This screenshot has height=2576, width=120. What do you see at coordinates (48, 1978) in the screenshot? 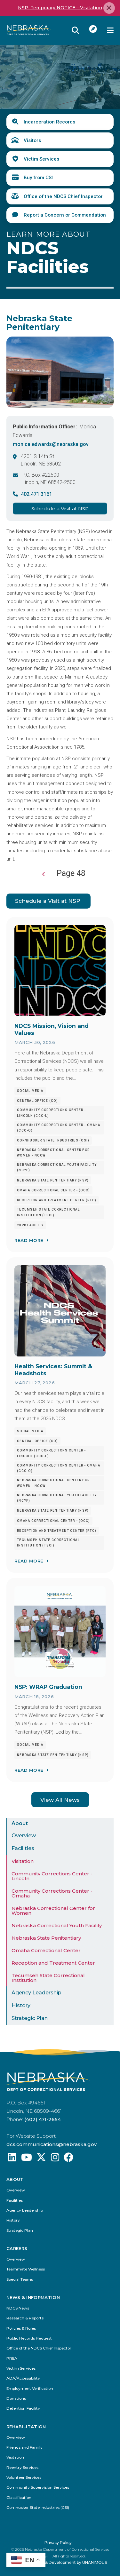
I see `Tecumseh State Correctional Institution` at bounding box center [48, 1978].